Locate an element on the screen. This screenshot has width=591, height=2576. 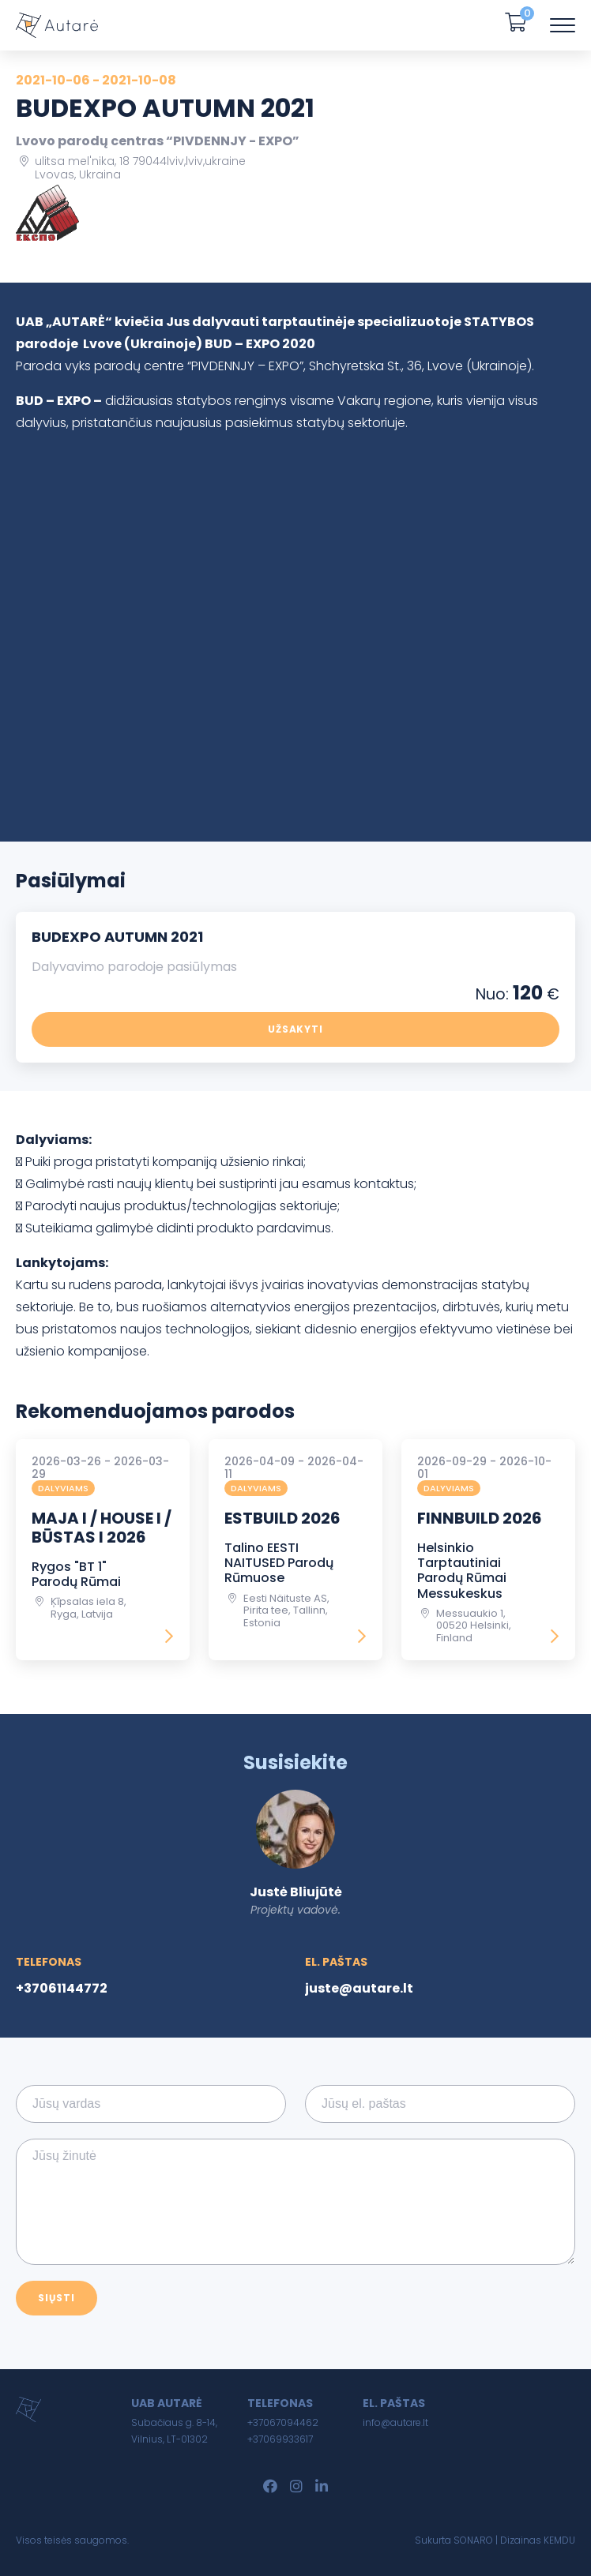
Siųsti is located at coordinates (56, 2297).